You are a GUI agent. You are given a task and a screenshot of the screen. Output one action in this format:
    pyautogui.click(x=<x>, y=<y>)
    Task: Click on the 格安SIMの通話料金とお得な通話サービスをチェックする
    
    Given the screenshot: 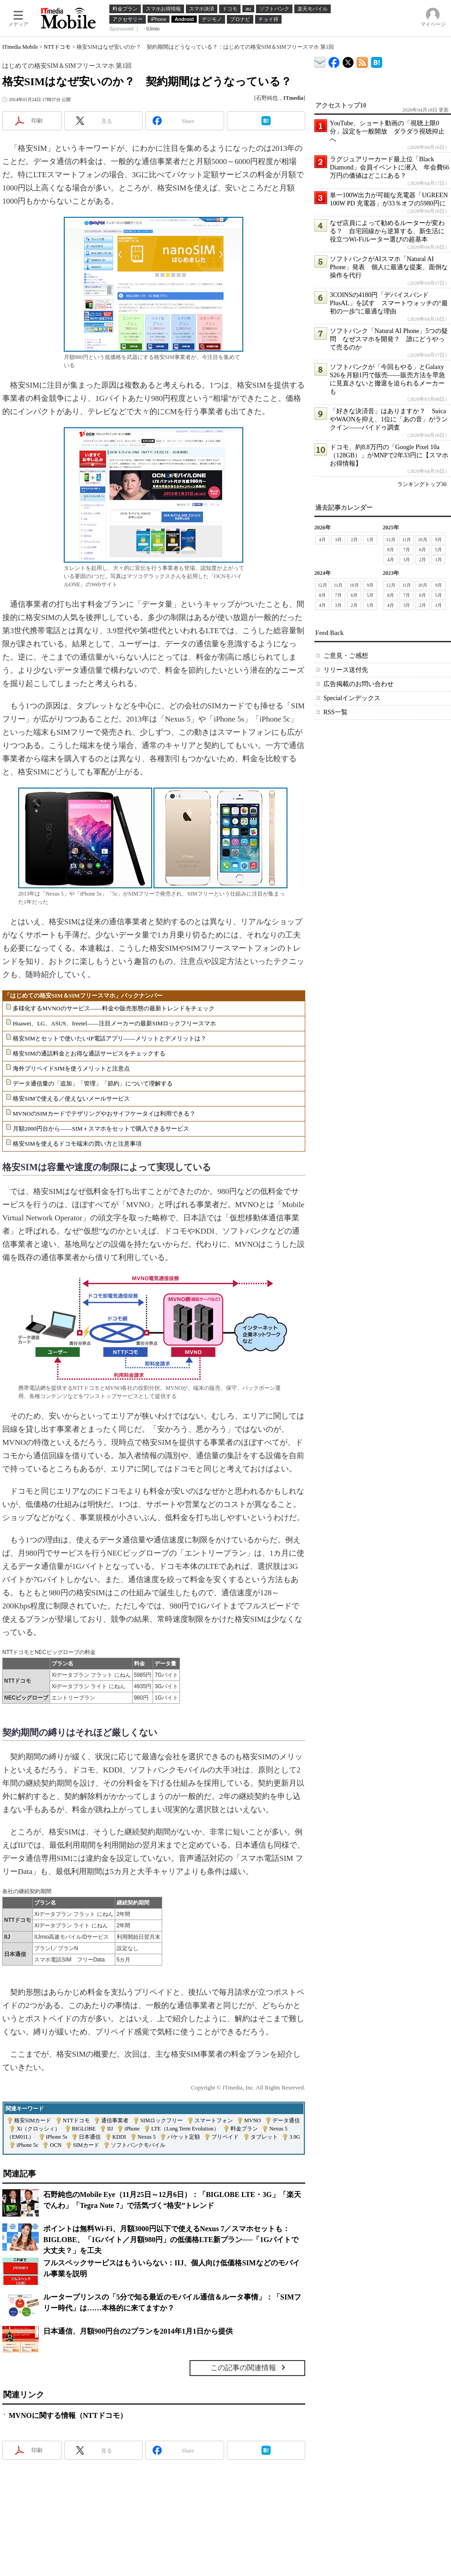 What is the action you would take?
    pyautogui.click(x=89, y=1053)
    